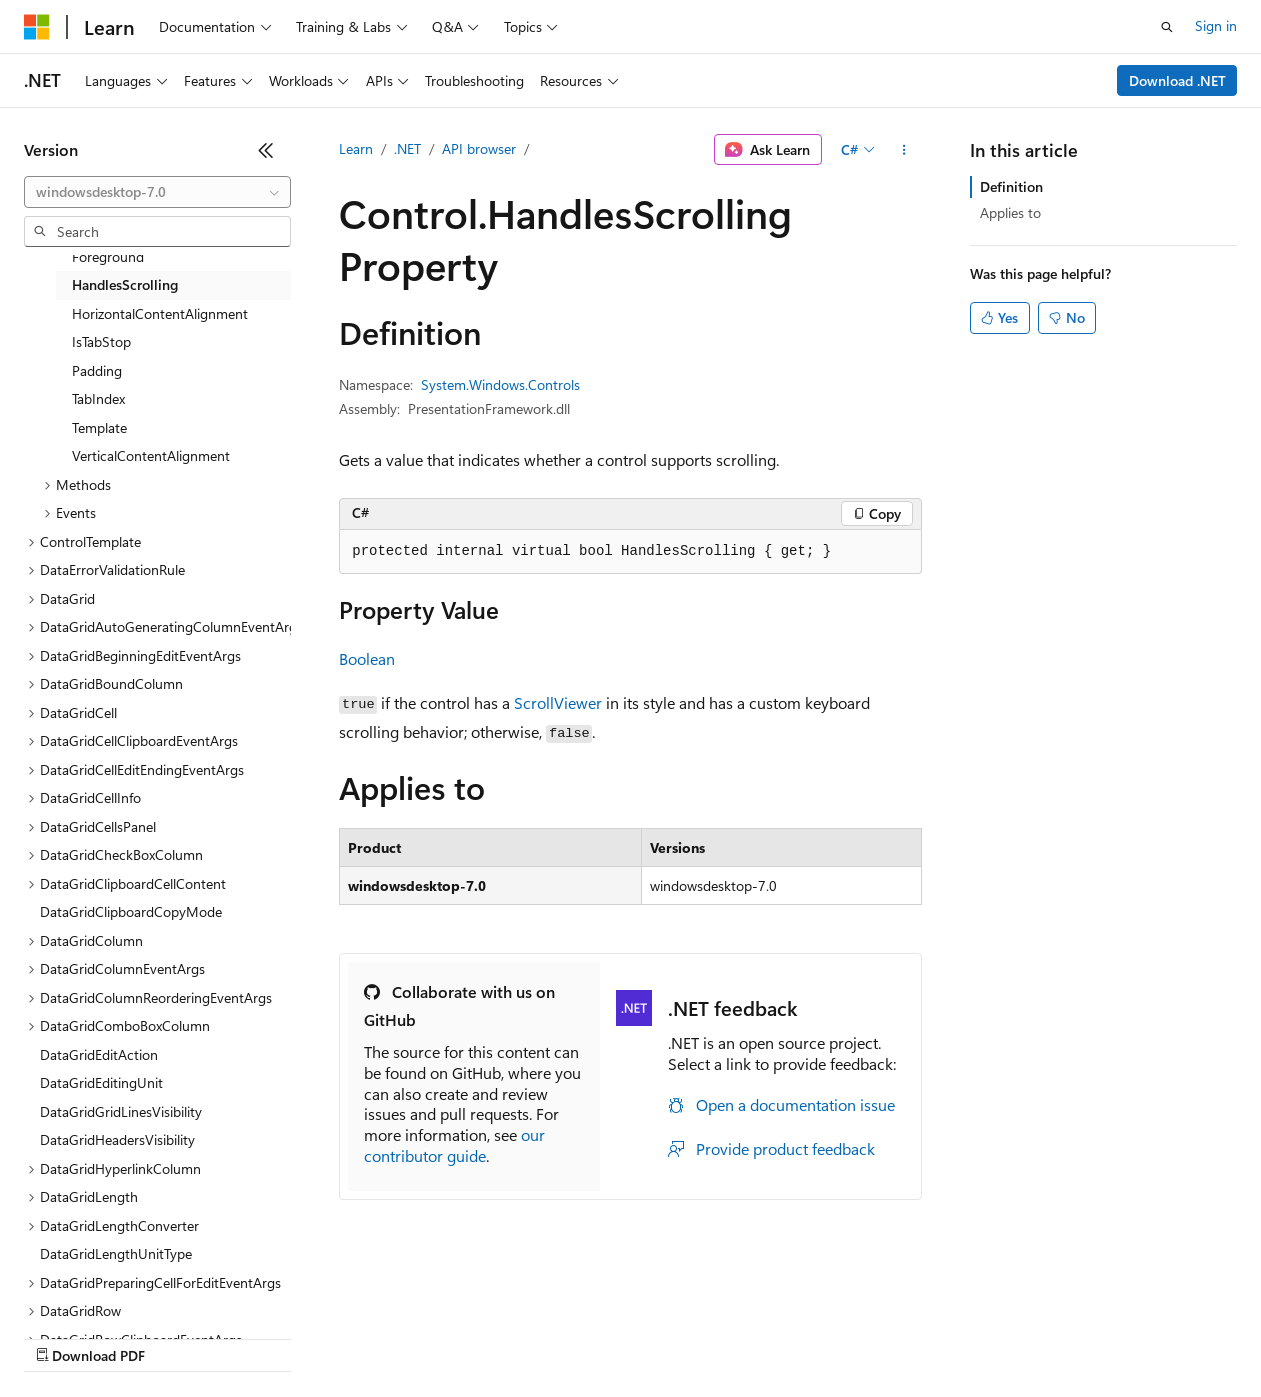 The width and height of the screenshot is (1261, 1397). What do you see at coordinates (266, 150) in the screenshot?
I see `[Collapse]` at bounding box center [266, 150].